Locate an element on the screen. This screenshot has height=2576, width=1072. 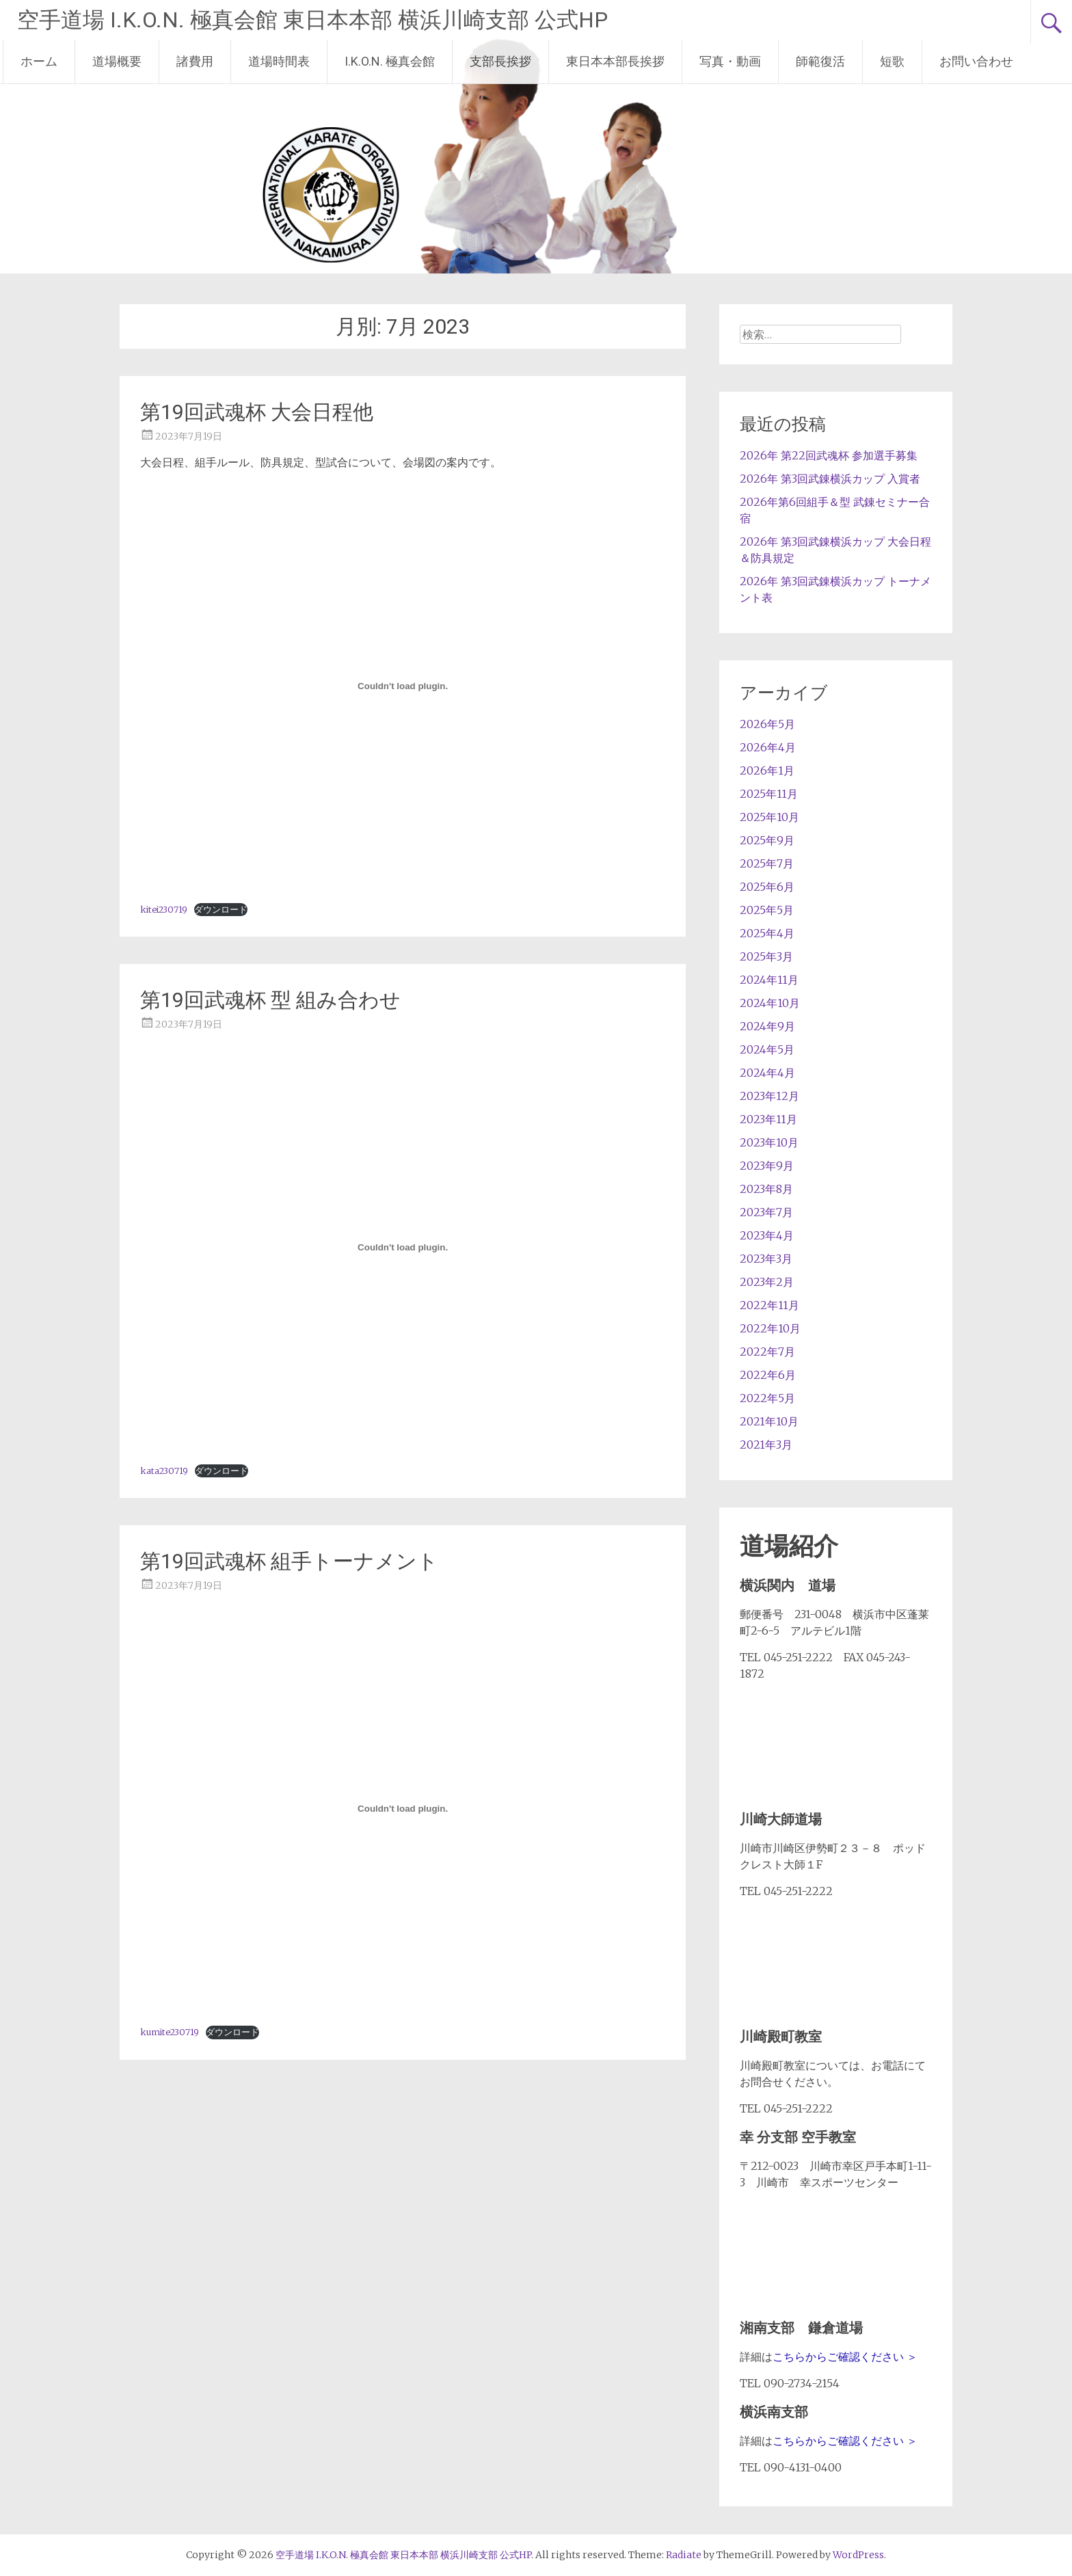
支部長挨拶 is located at coordinates (500, 61).